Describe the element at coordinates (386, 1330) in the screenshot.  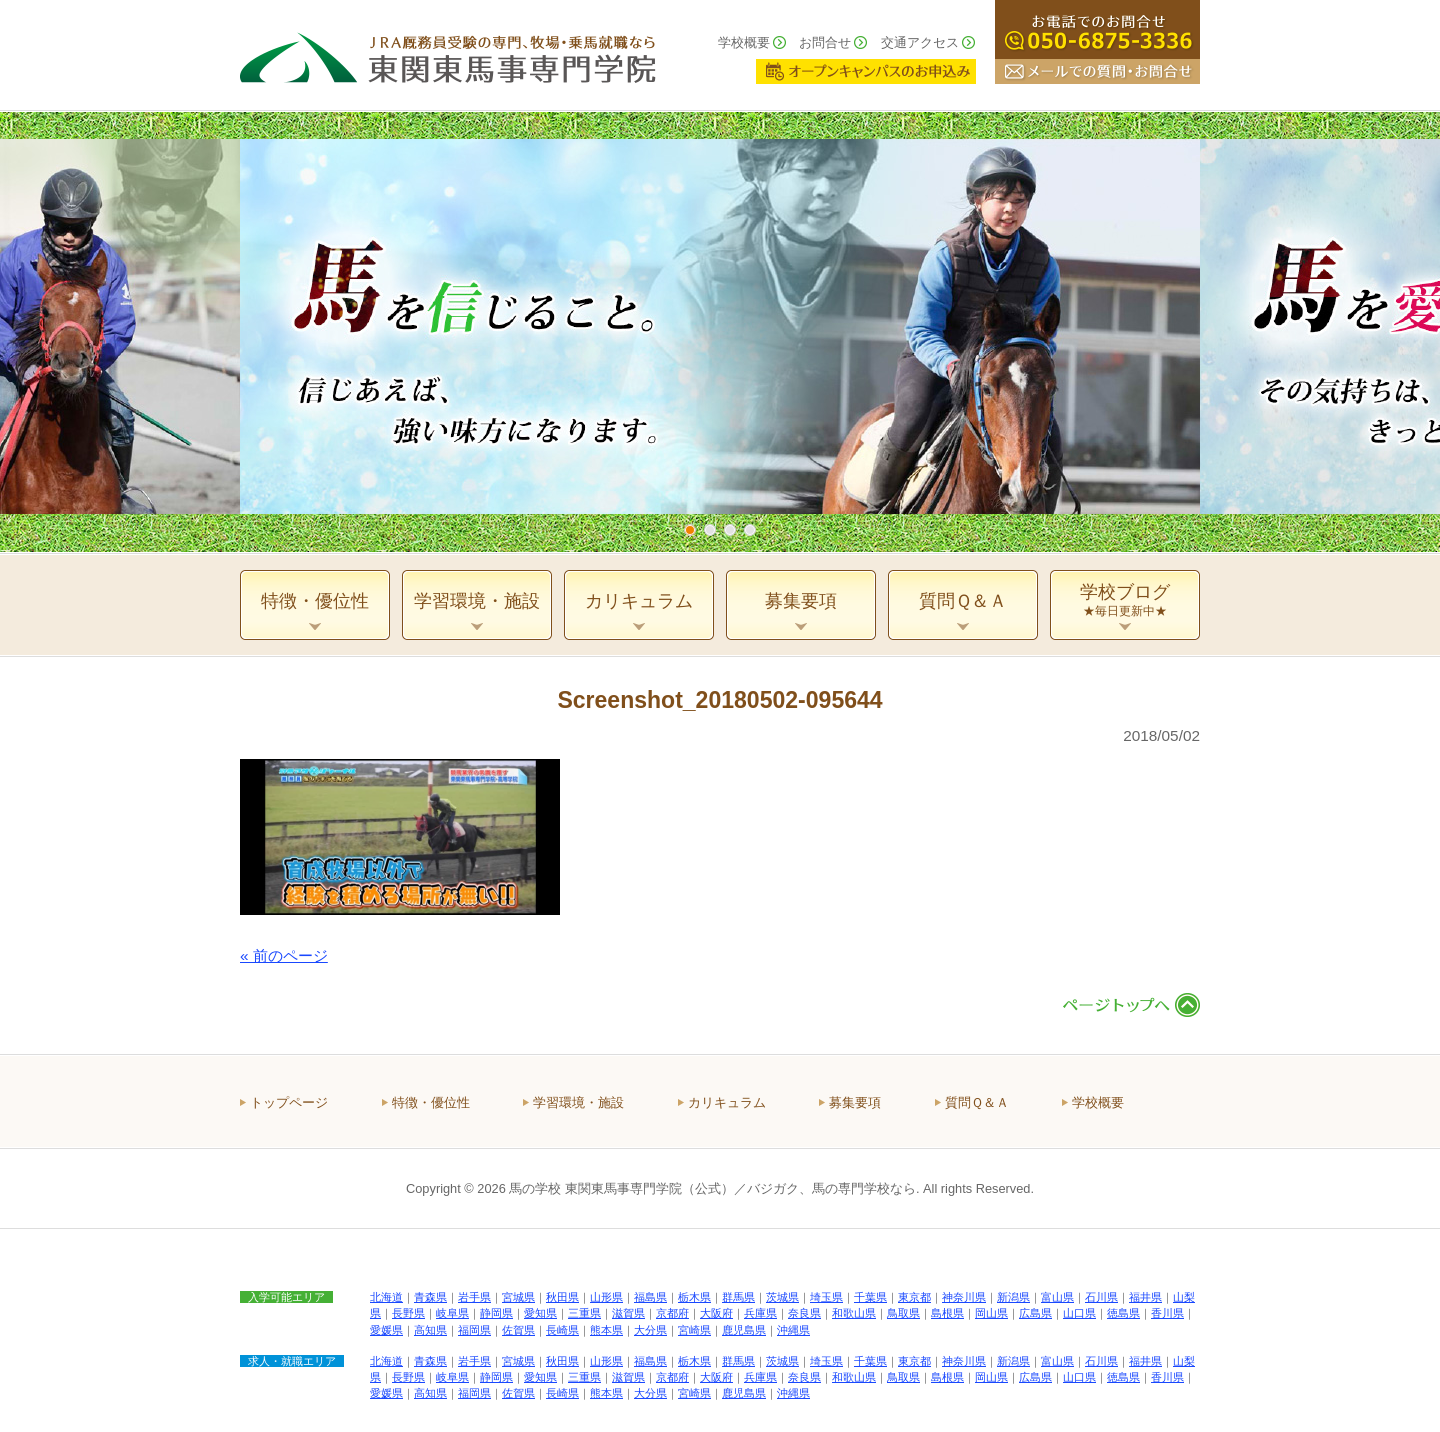
I see `愛媛県` at that location.